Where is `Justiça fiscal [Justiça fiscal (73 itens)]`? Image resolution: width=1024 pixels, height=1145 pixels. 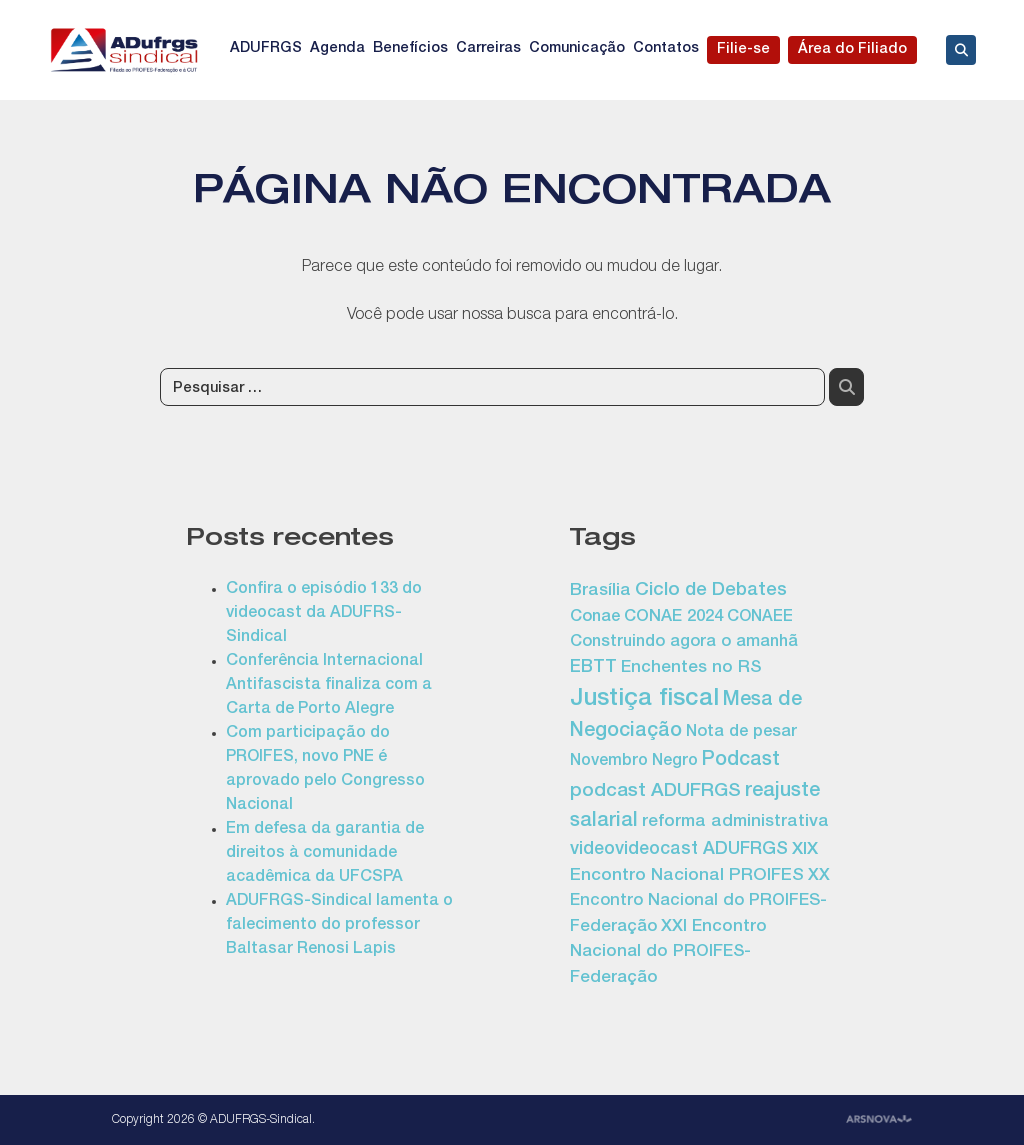 Justiça fiscal [Justiça fiscal (73 itens)] is located at coordinates (644, 700).